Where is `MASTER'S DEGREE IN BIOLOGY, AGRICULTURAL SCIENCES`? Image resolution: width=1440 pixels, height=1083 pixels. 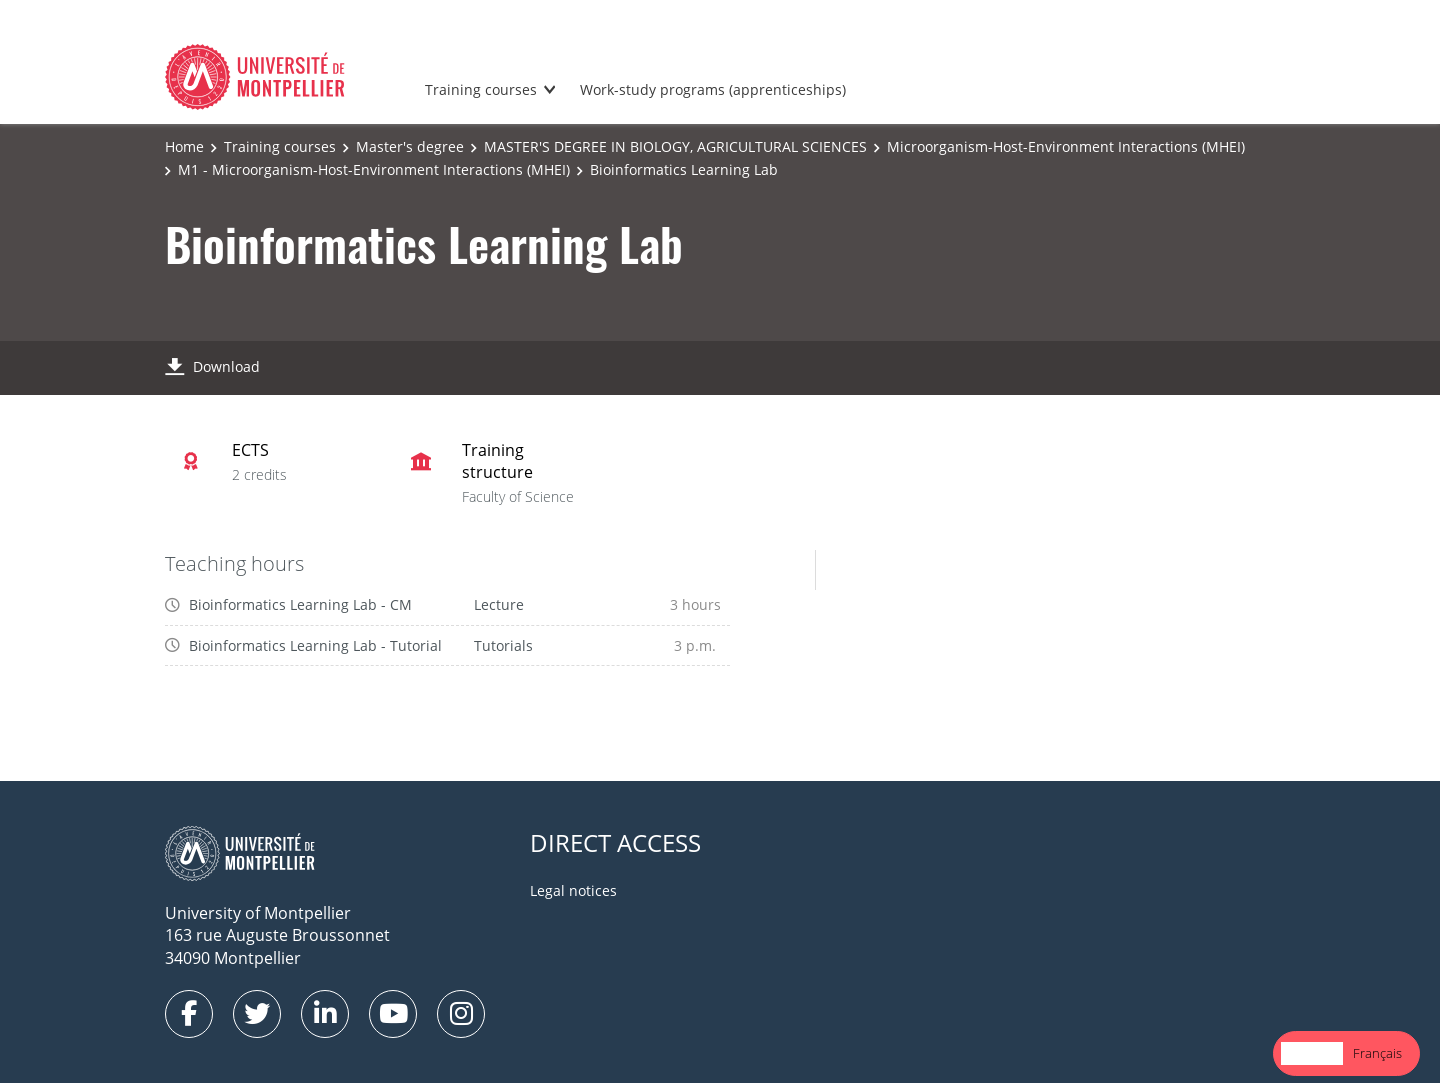
MASTER'S DEGREE IN BIOLOGY, AGRICULTURAL SCIENCES is located at coordinates (675, 146).